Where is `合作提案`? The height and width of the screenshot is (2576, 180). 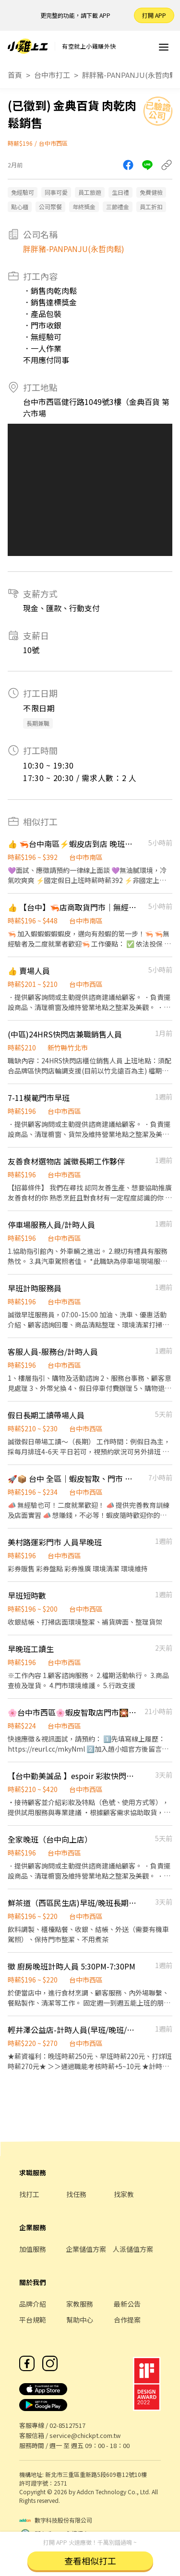 合作提案 is located at coordinates (127, 2319).